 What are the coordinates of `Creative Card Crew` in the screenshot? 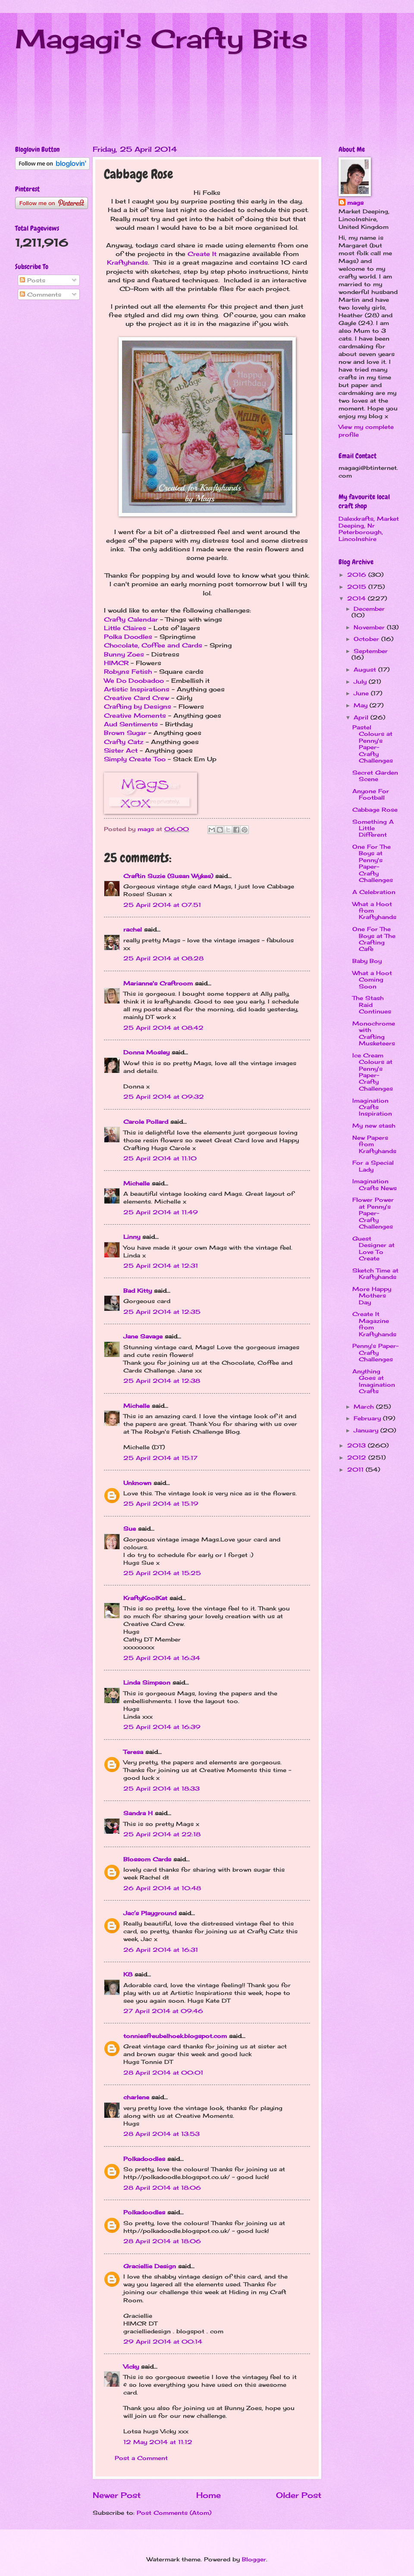 It's located at (136, 697).